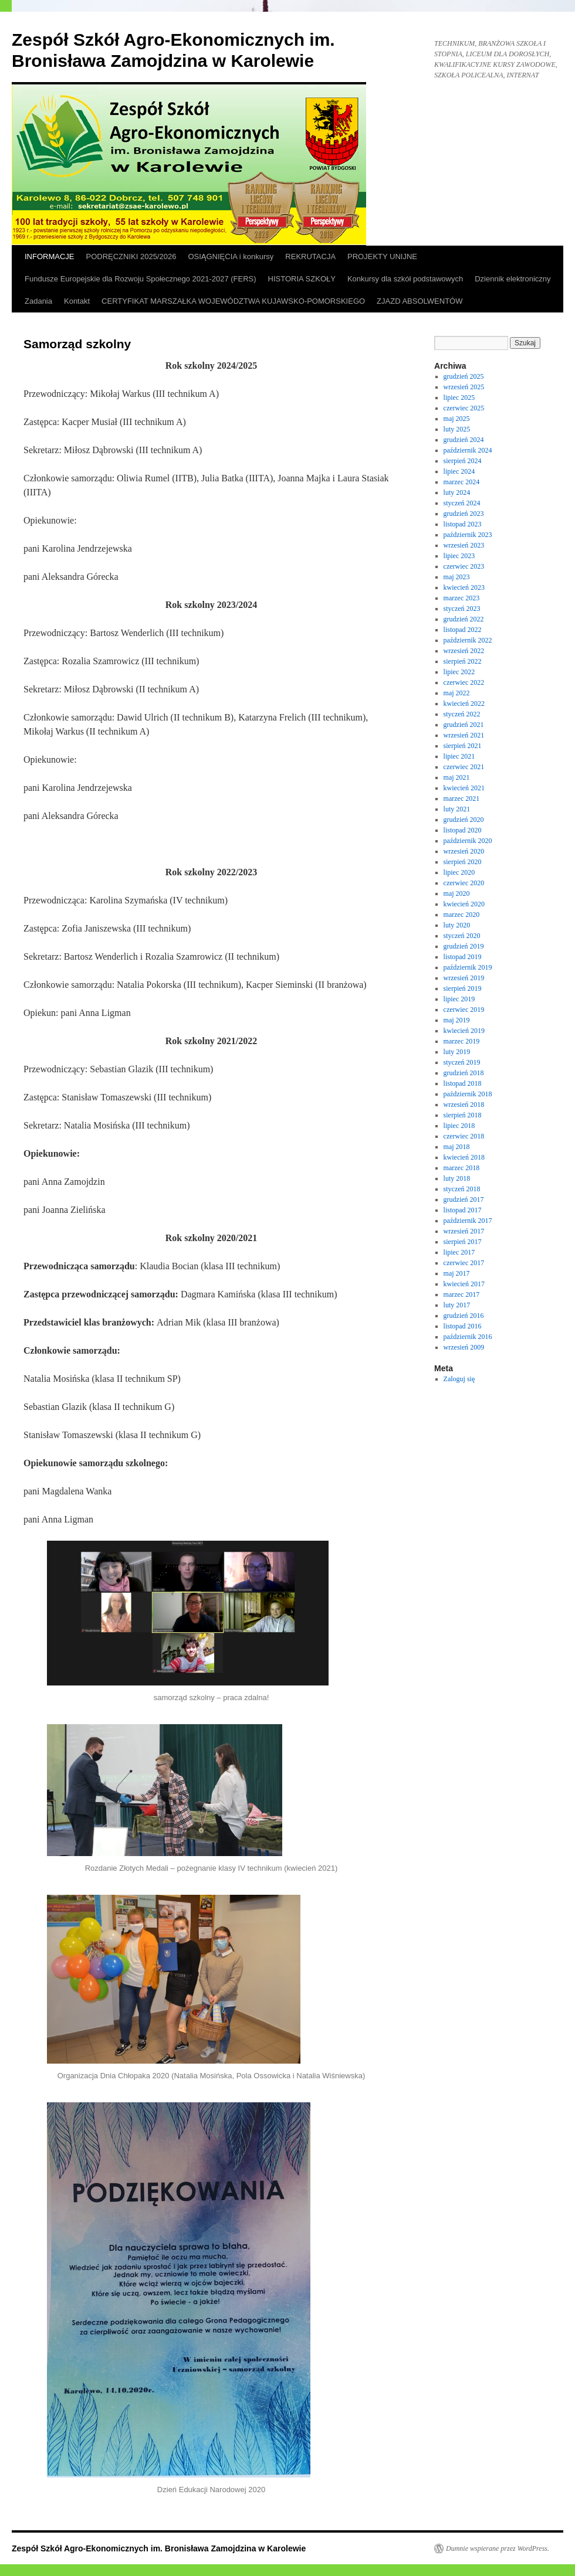  What do you see at coordinates (462, 798) in the screenshot?
I see `marzec 2021` at bounding box center [462, 798].